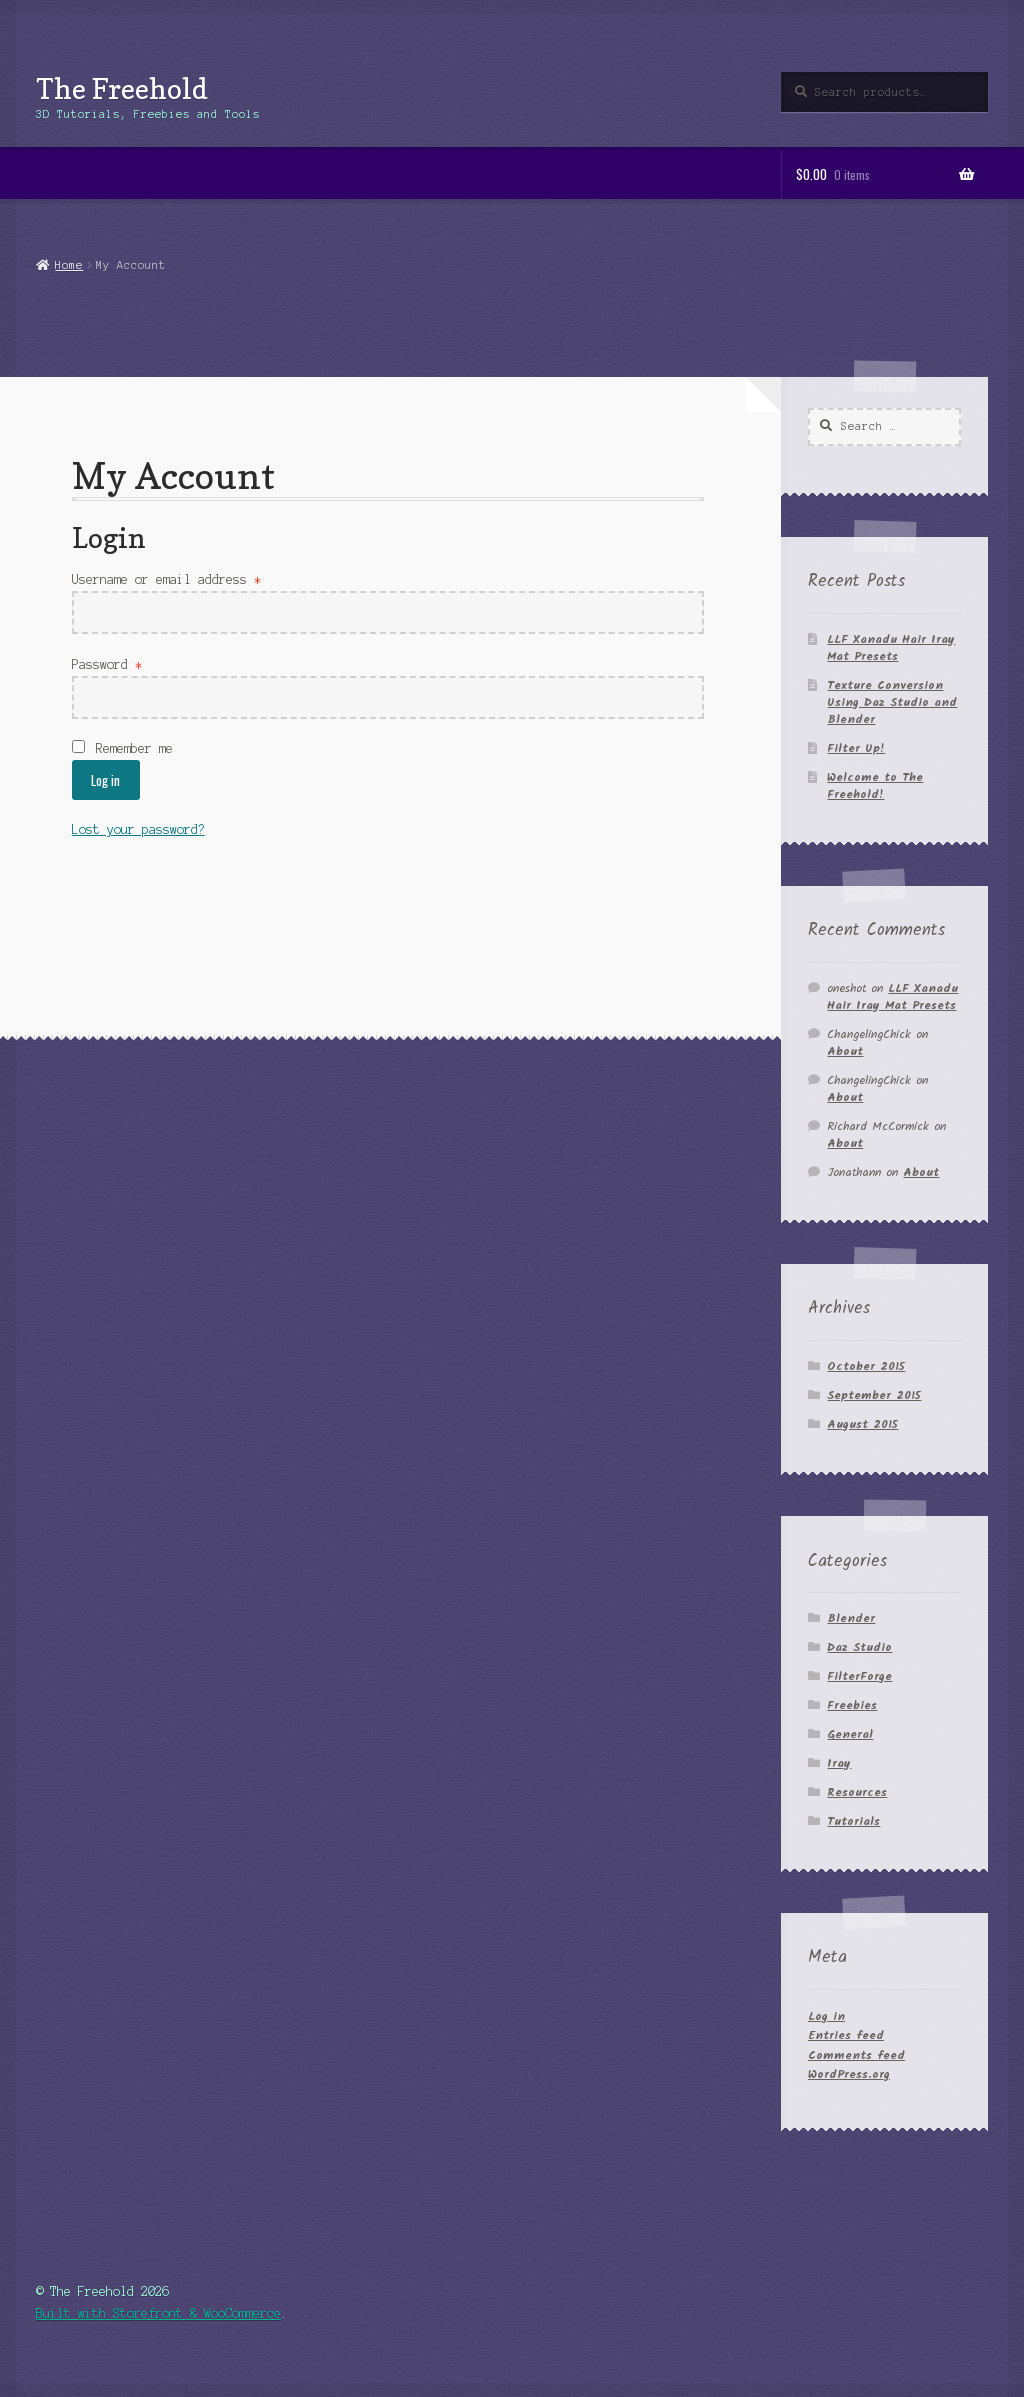  I want to click on LLF Xanadu Hair Iray Mat Presets, so click(891, 648).